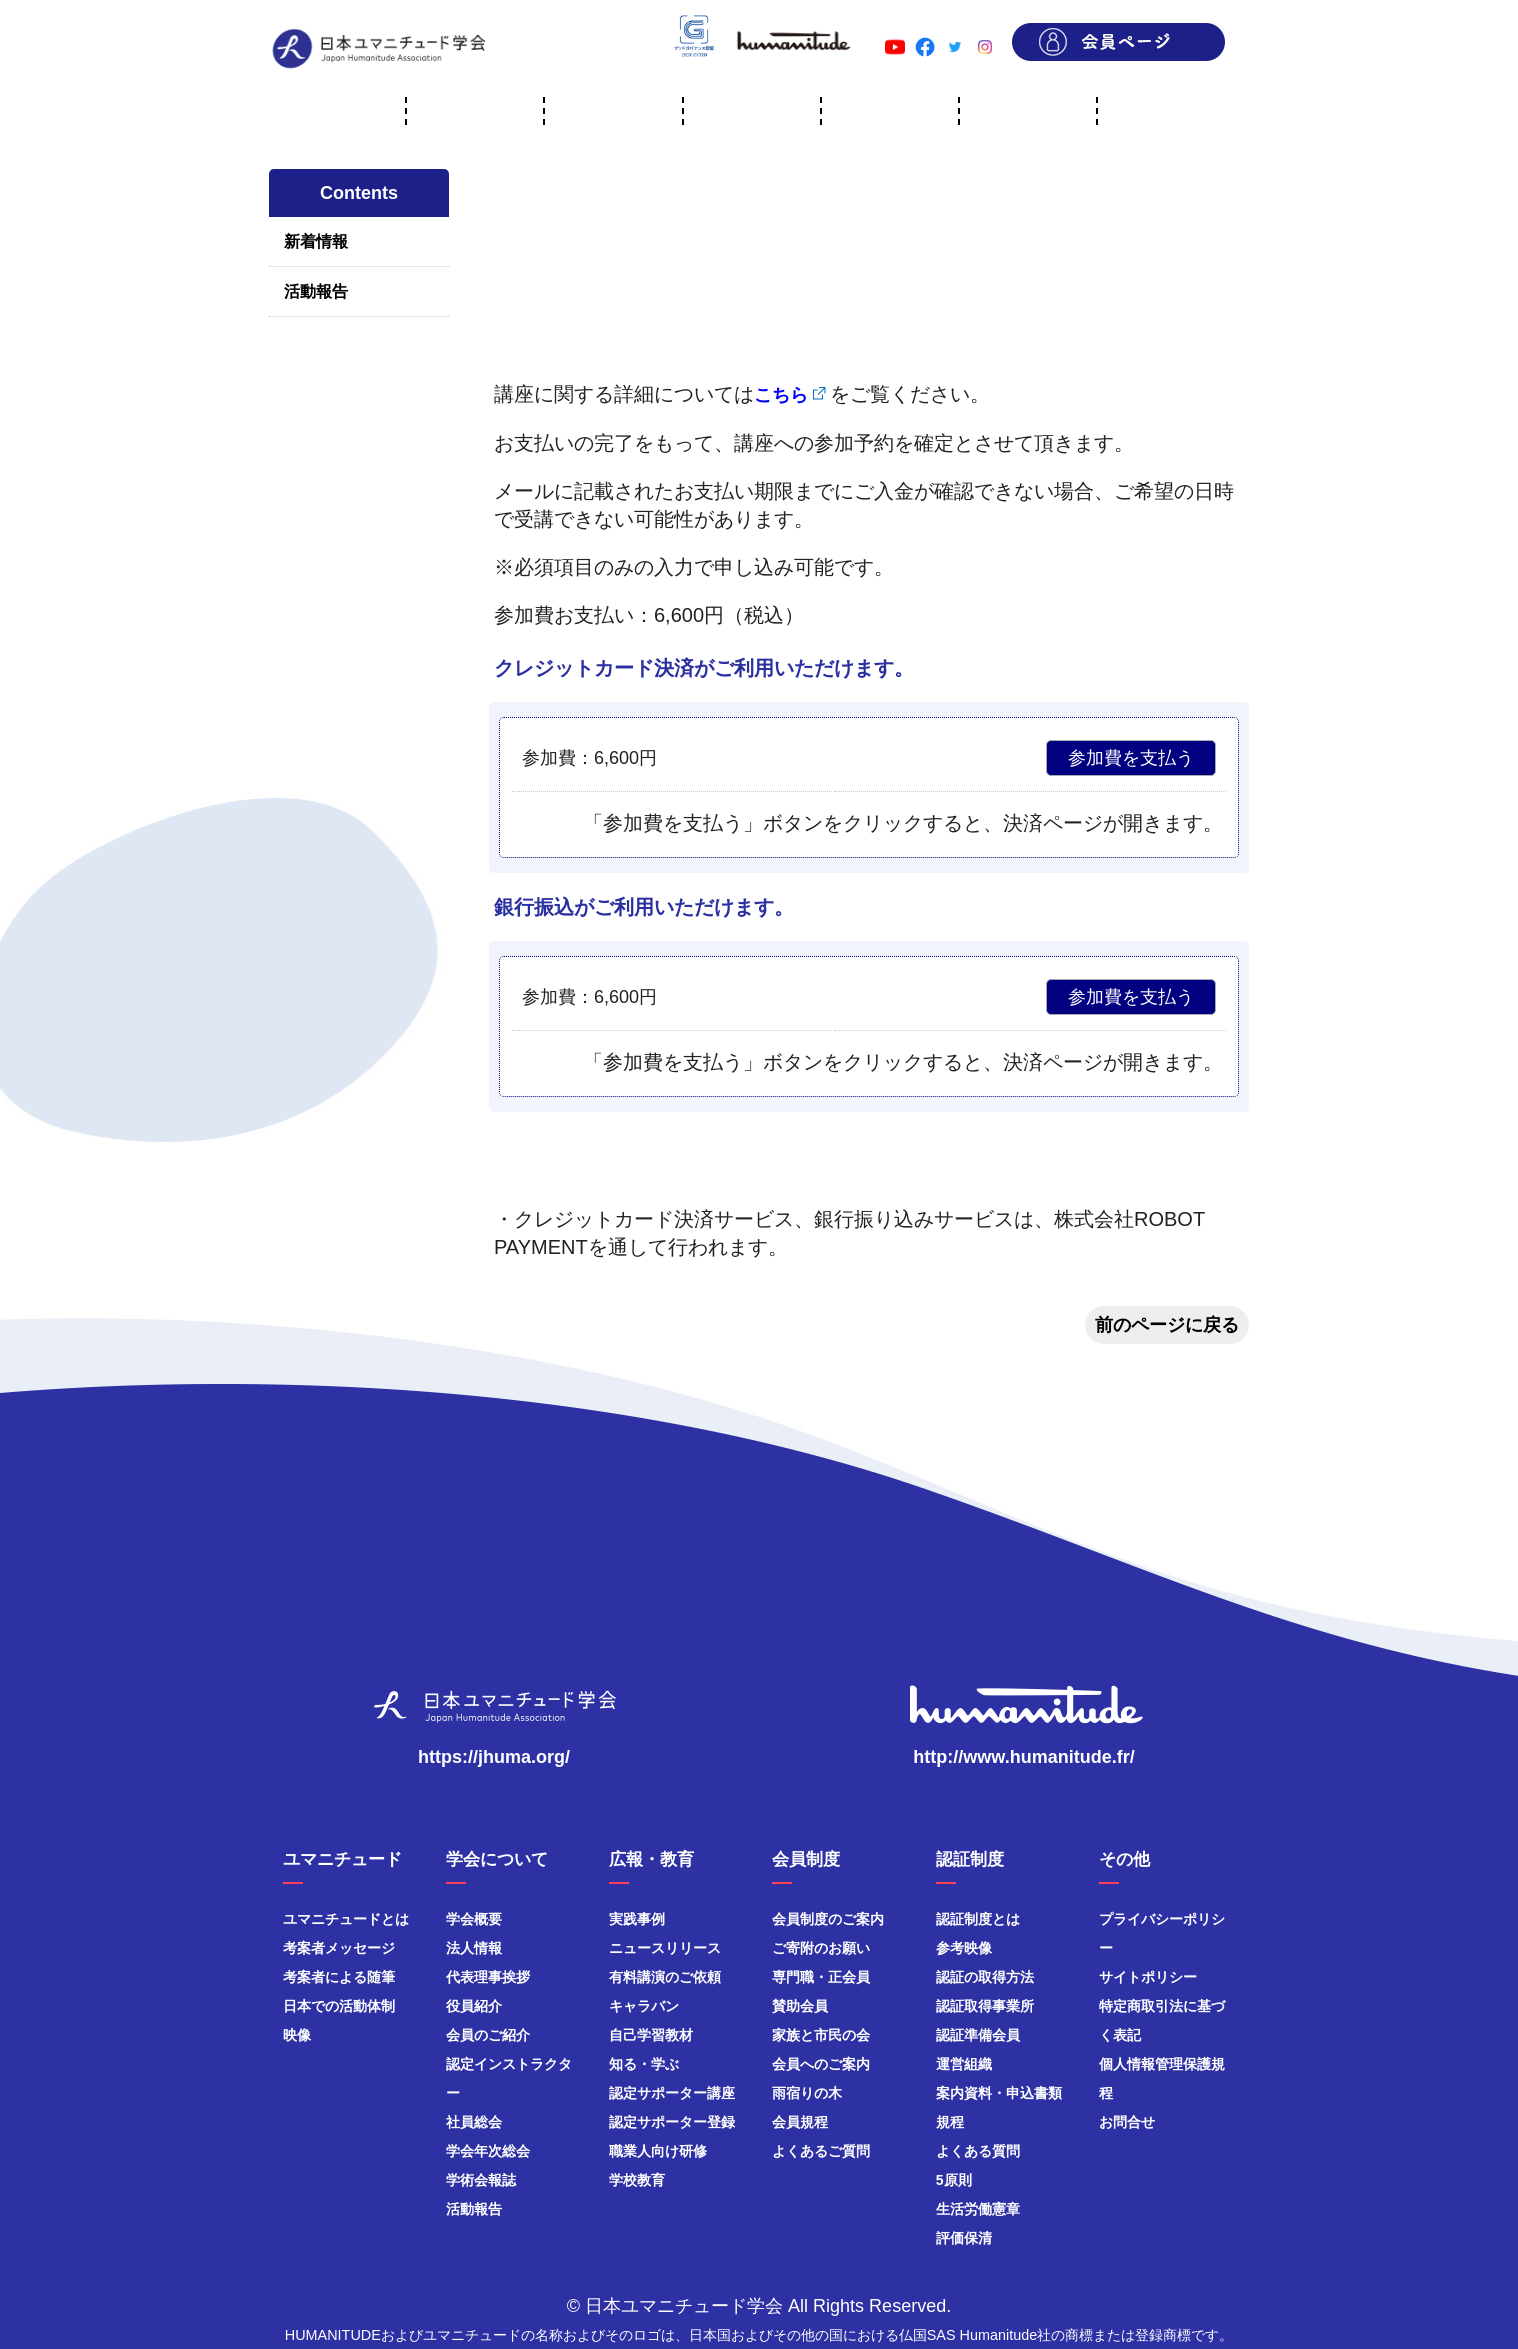 The width and height of the screenshot is (1518, 2349). Describe the element at coordinates (821, 2064) in the screenshot. I see `会員へのご案内` at that location.